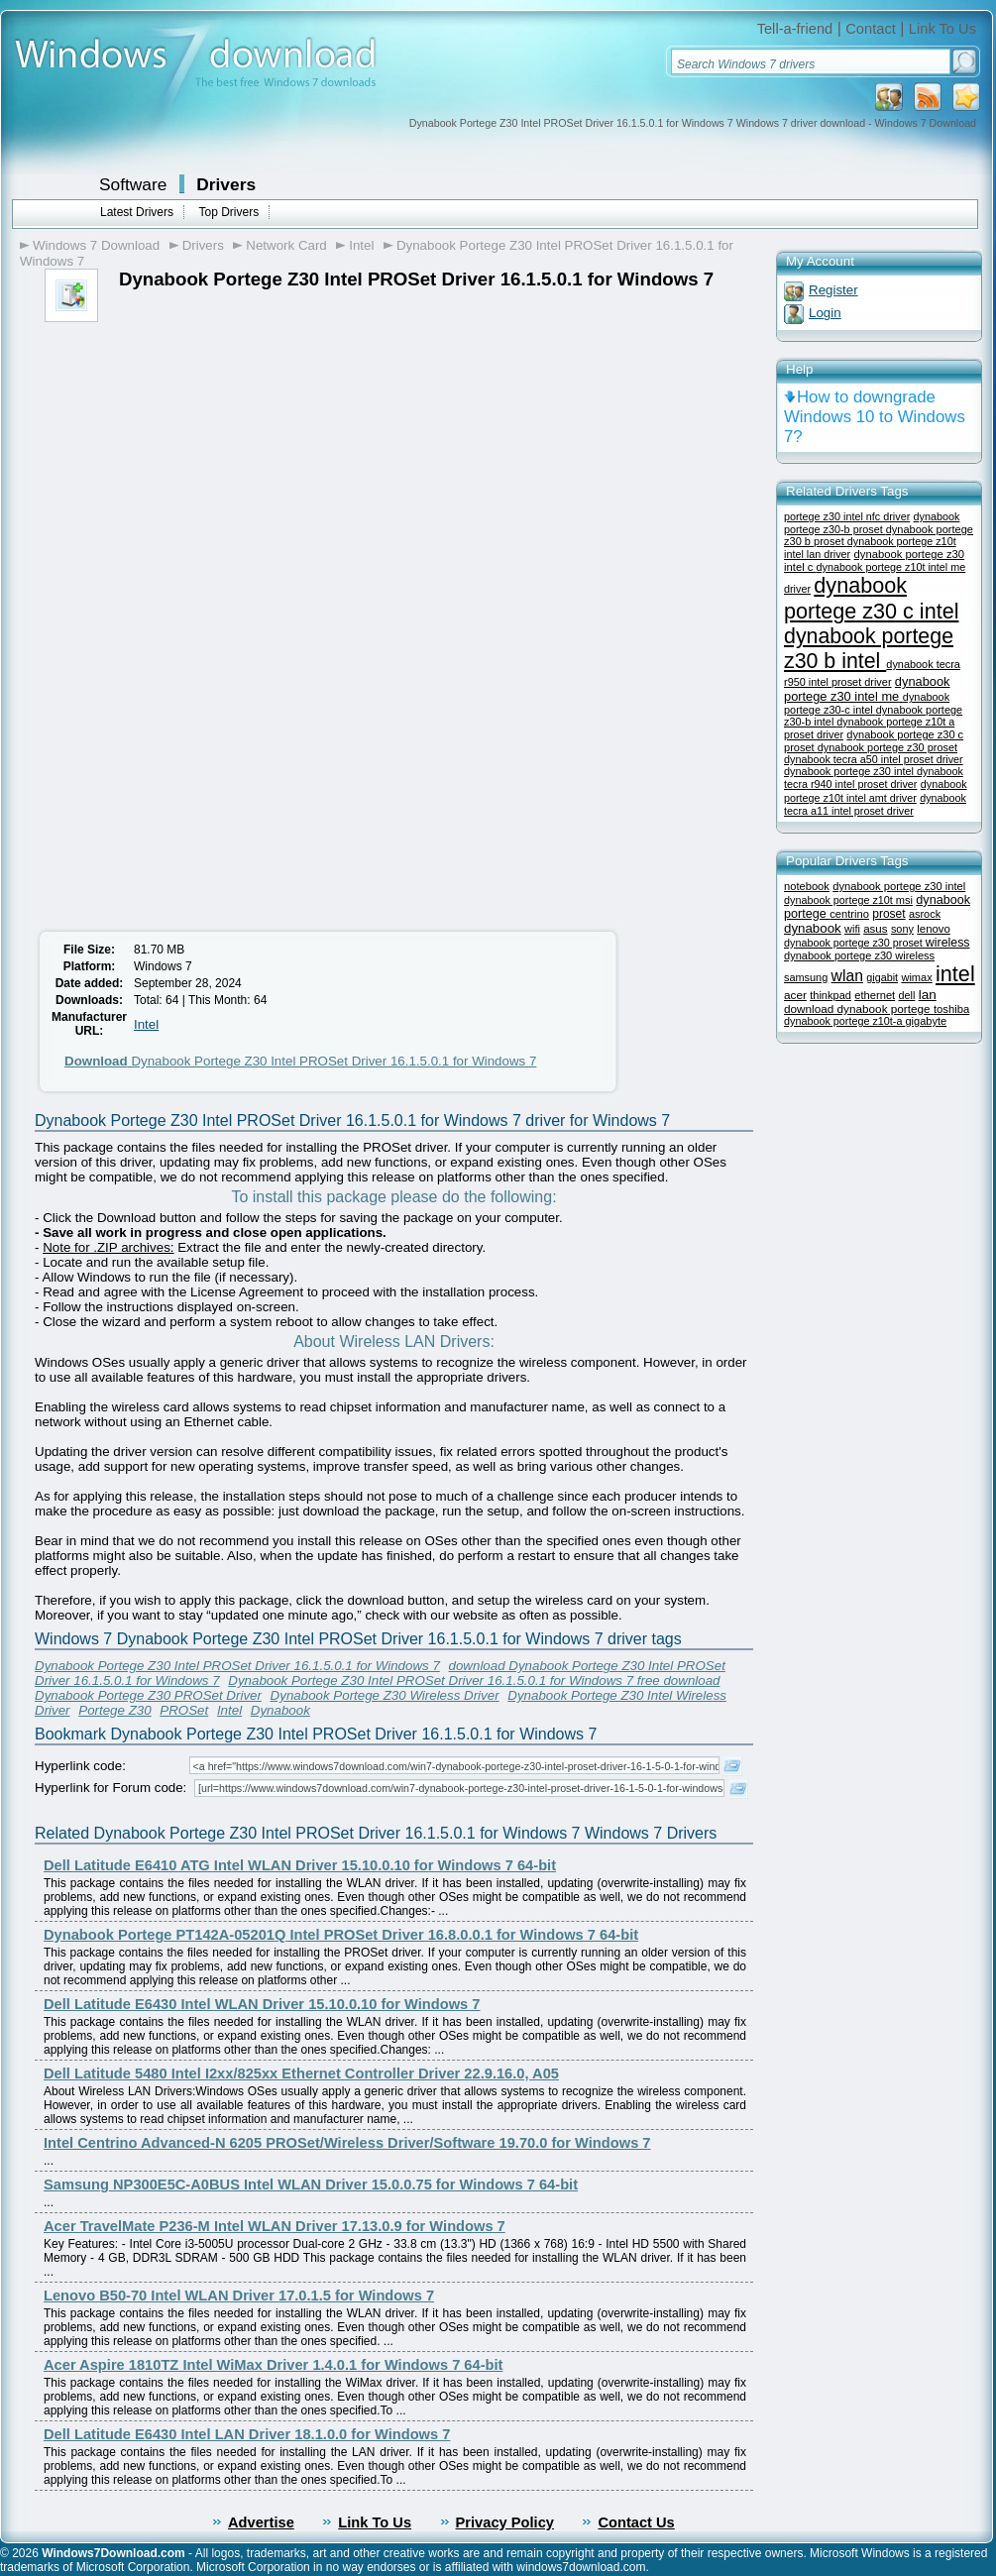 The width and height of the screenshot is (996, 2576). What do you see at coordinates (110, 1787) in the screenshot?
I see `Hyperlink for Forum code:` at bounding box center [110, 1787].